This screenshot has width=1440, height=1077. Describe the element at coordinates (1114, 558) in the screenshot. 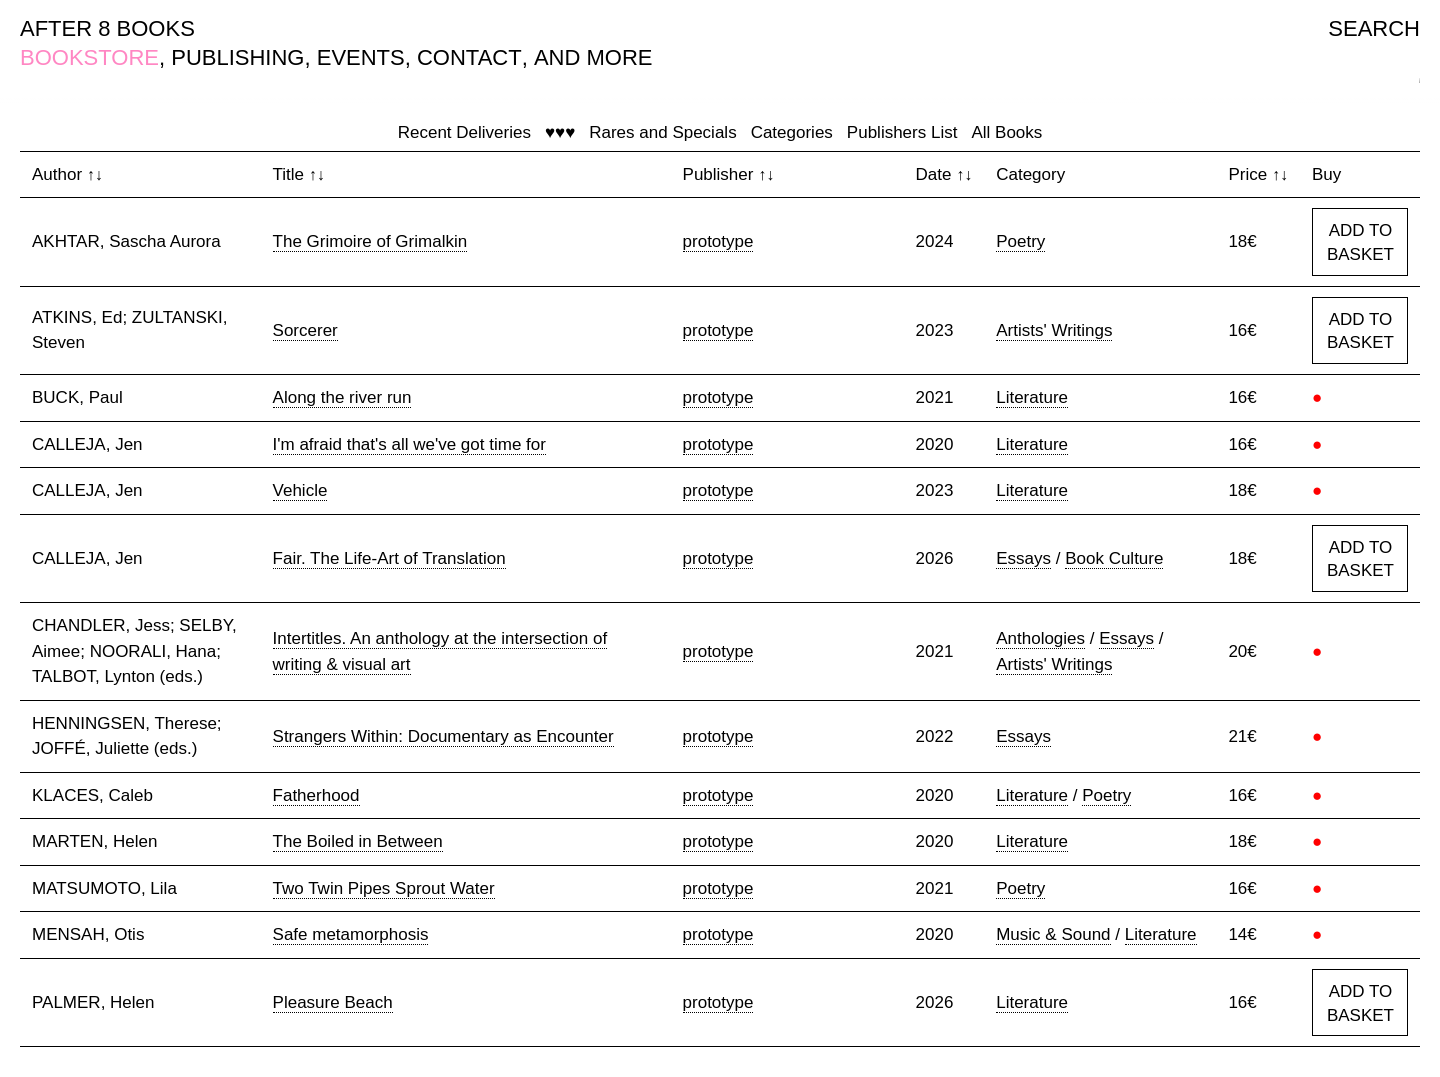

I see `Book Culture` at that location.